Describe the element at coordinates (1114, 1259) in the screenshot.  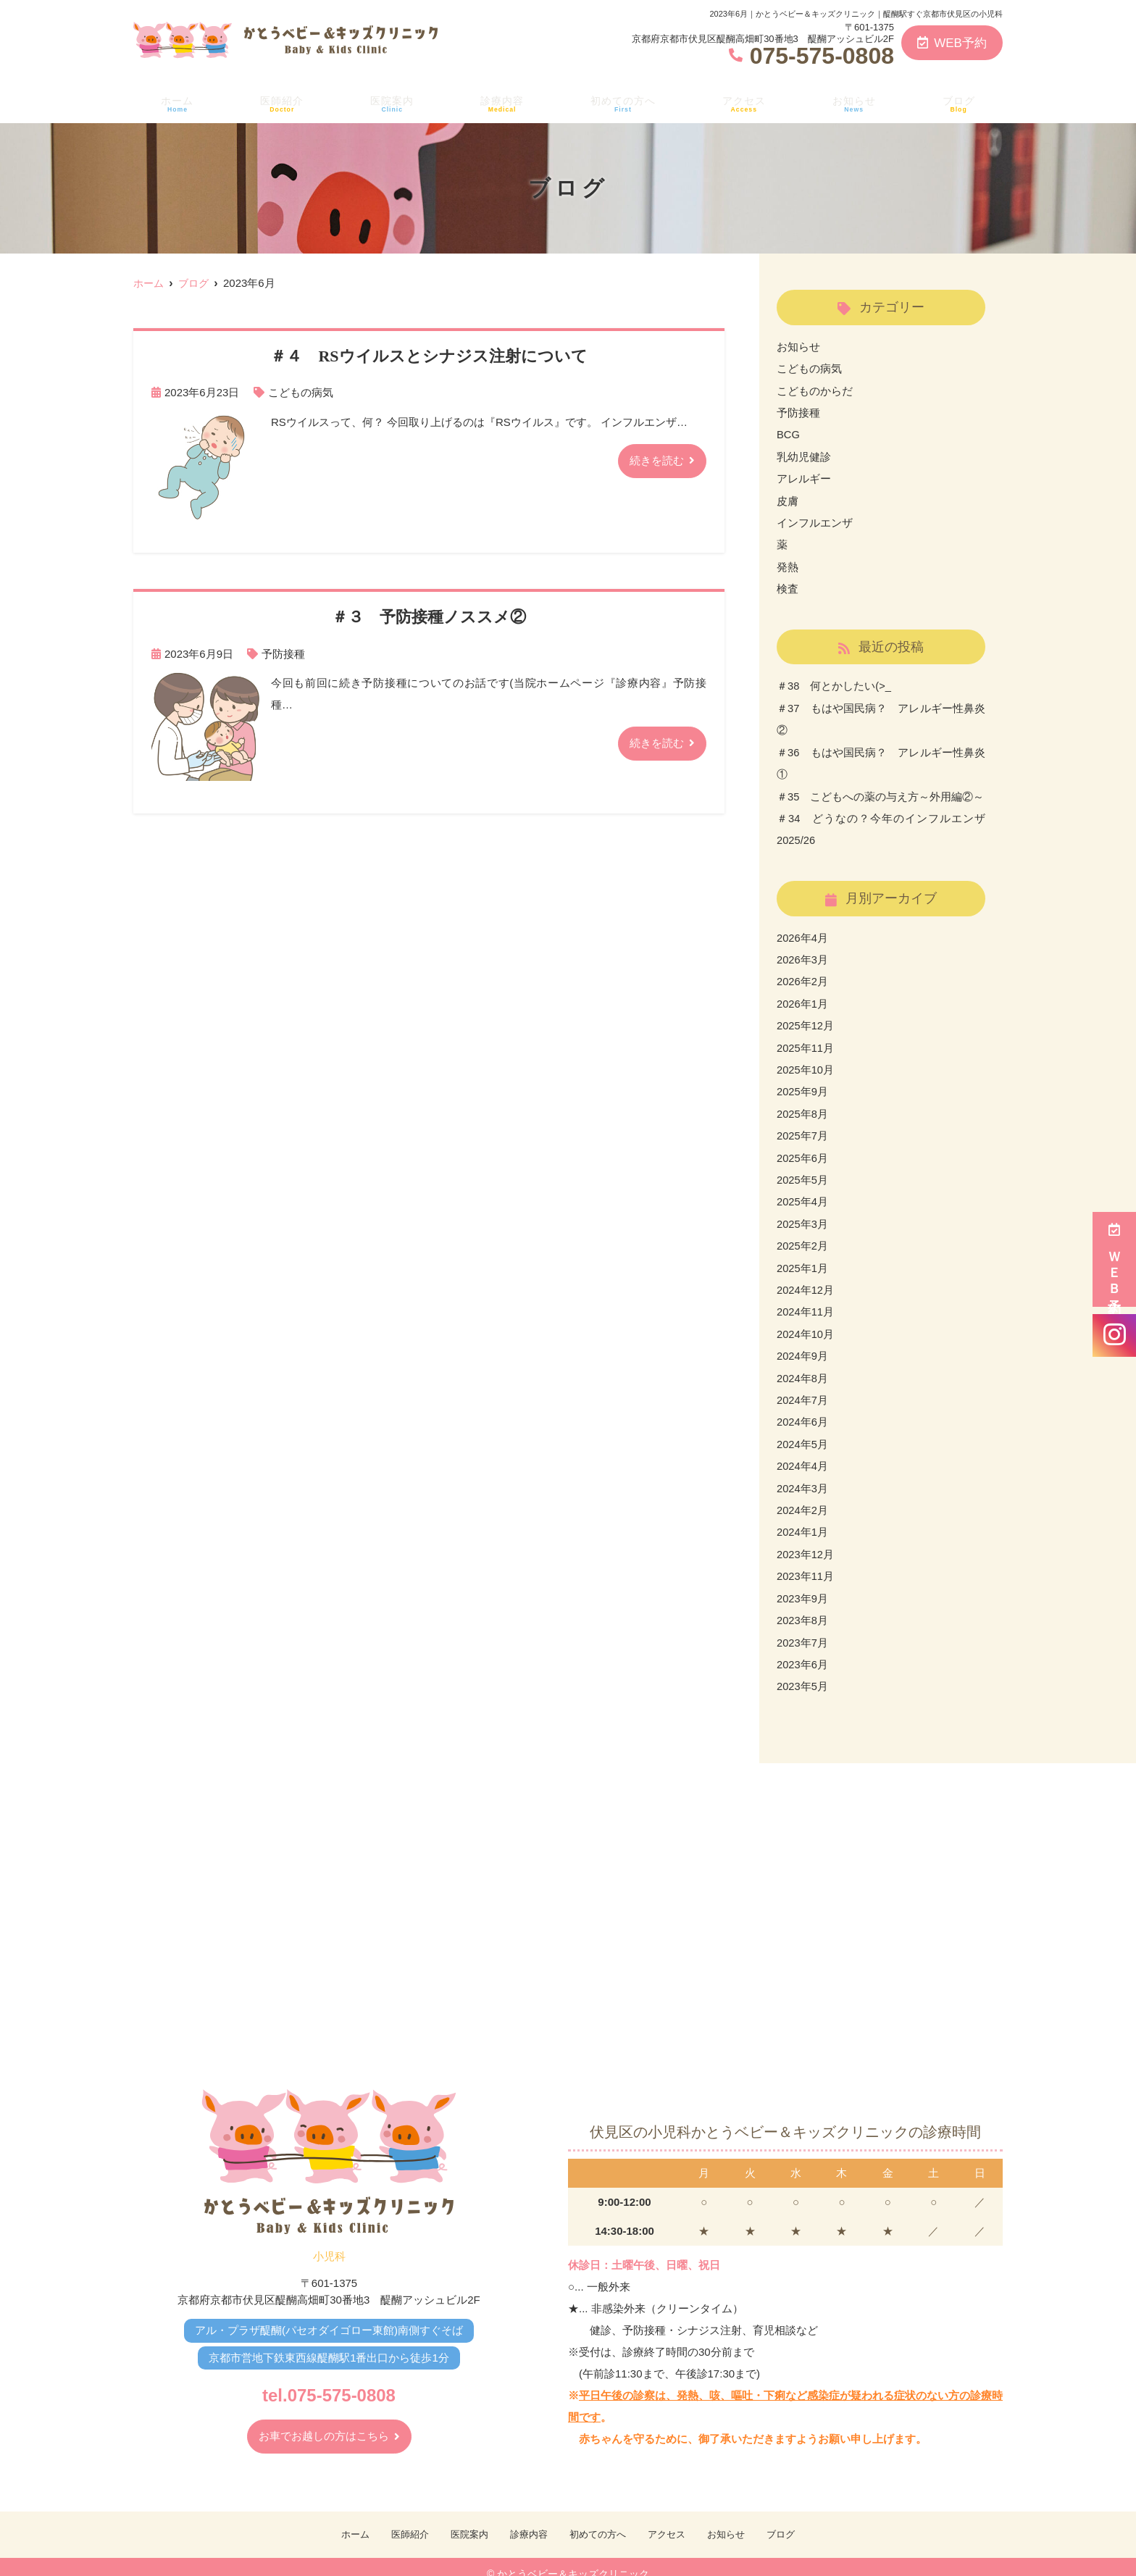
I see `ＷＥＢ予約` at that location.